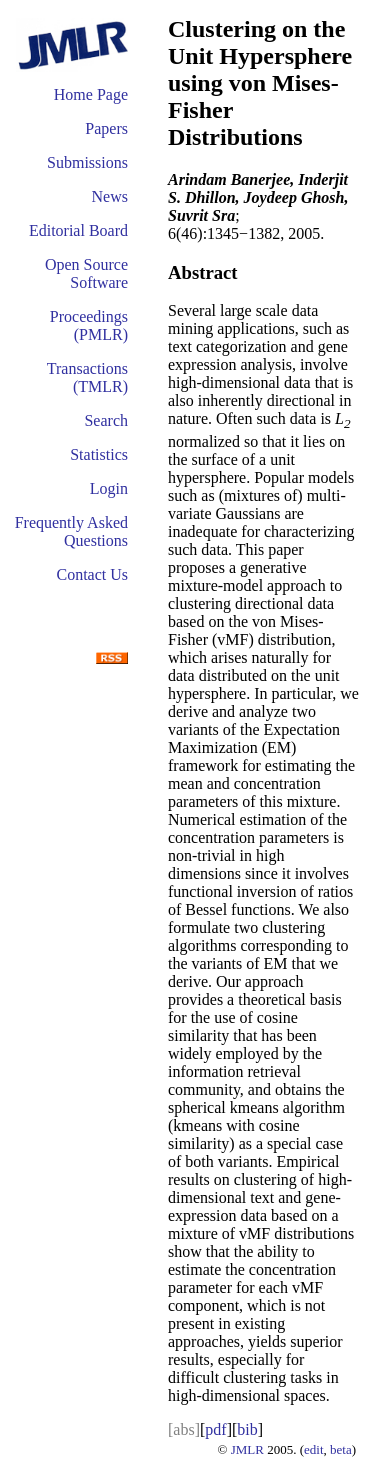 The image size is (375, 1477). Describe the element at coordinates (78, 230) in the screenshot. I see `Editorial Board` at that location.